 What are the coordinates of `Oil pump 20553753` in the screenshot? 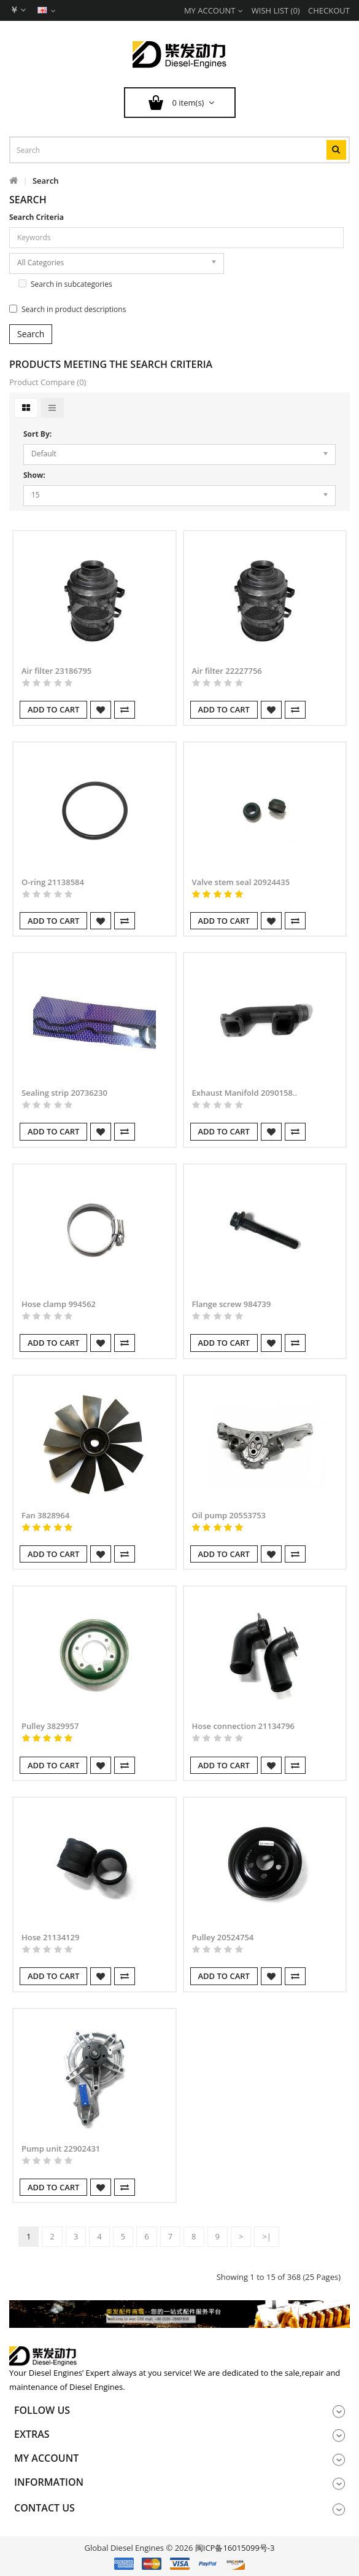 It's located at (229, 1515).